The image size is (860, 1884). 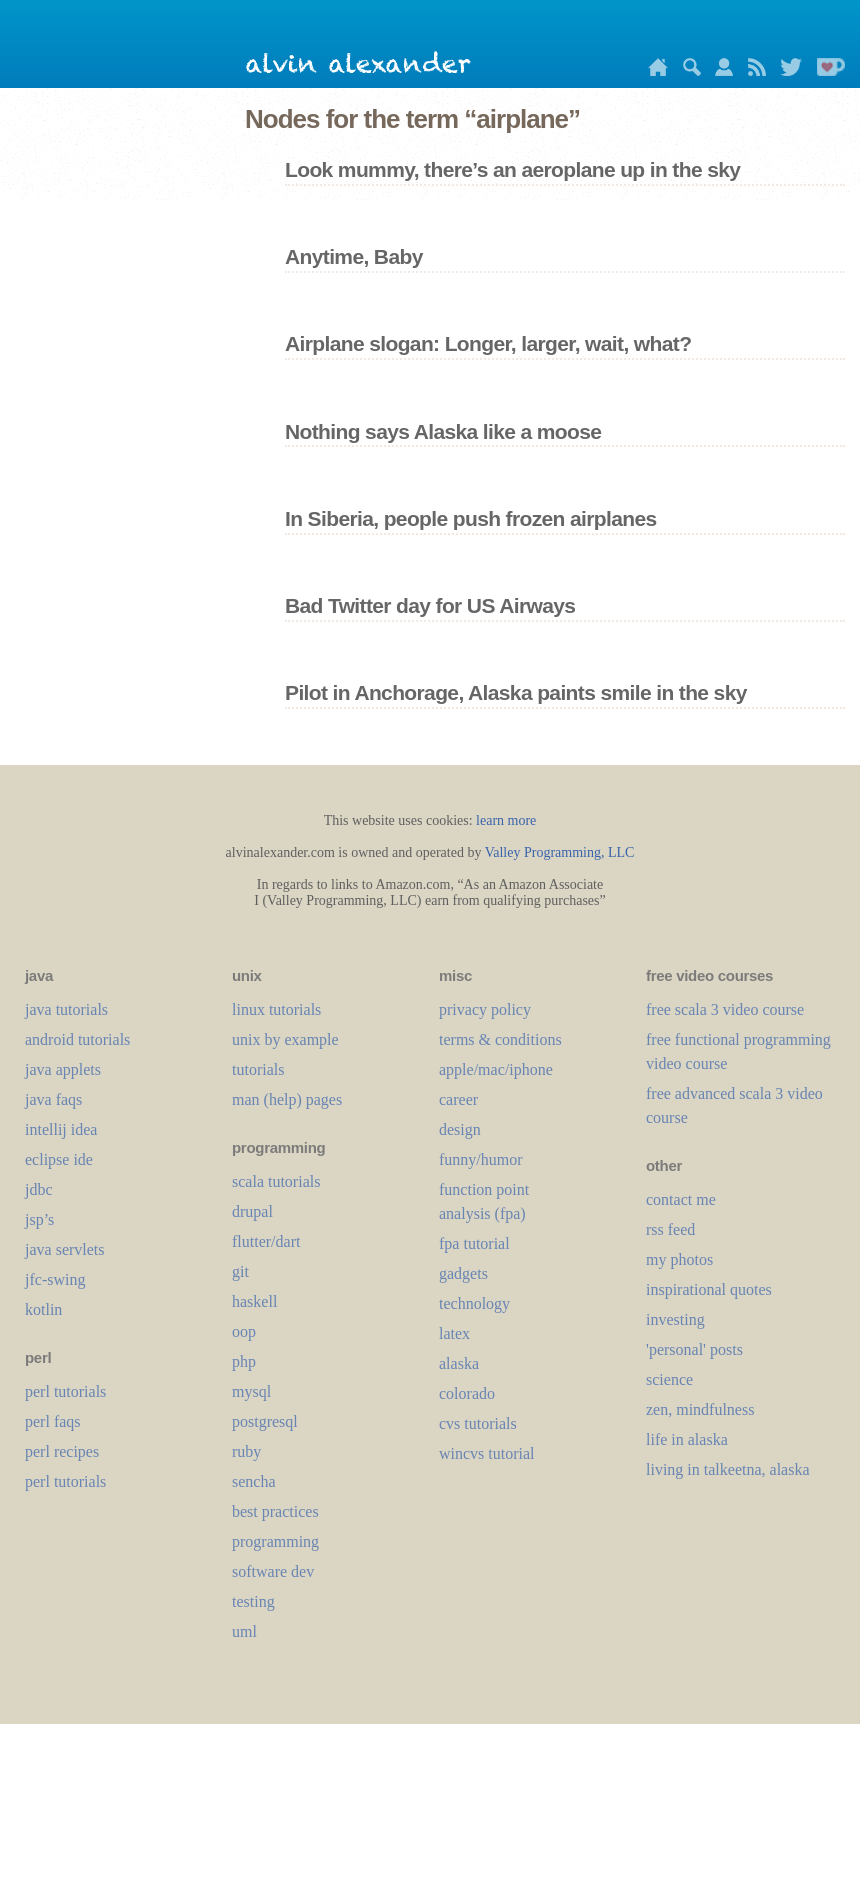 I want to click on inspirational quotes, so click(x=709, y=1289).